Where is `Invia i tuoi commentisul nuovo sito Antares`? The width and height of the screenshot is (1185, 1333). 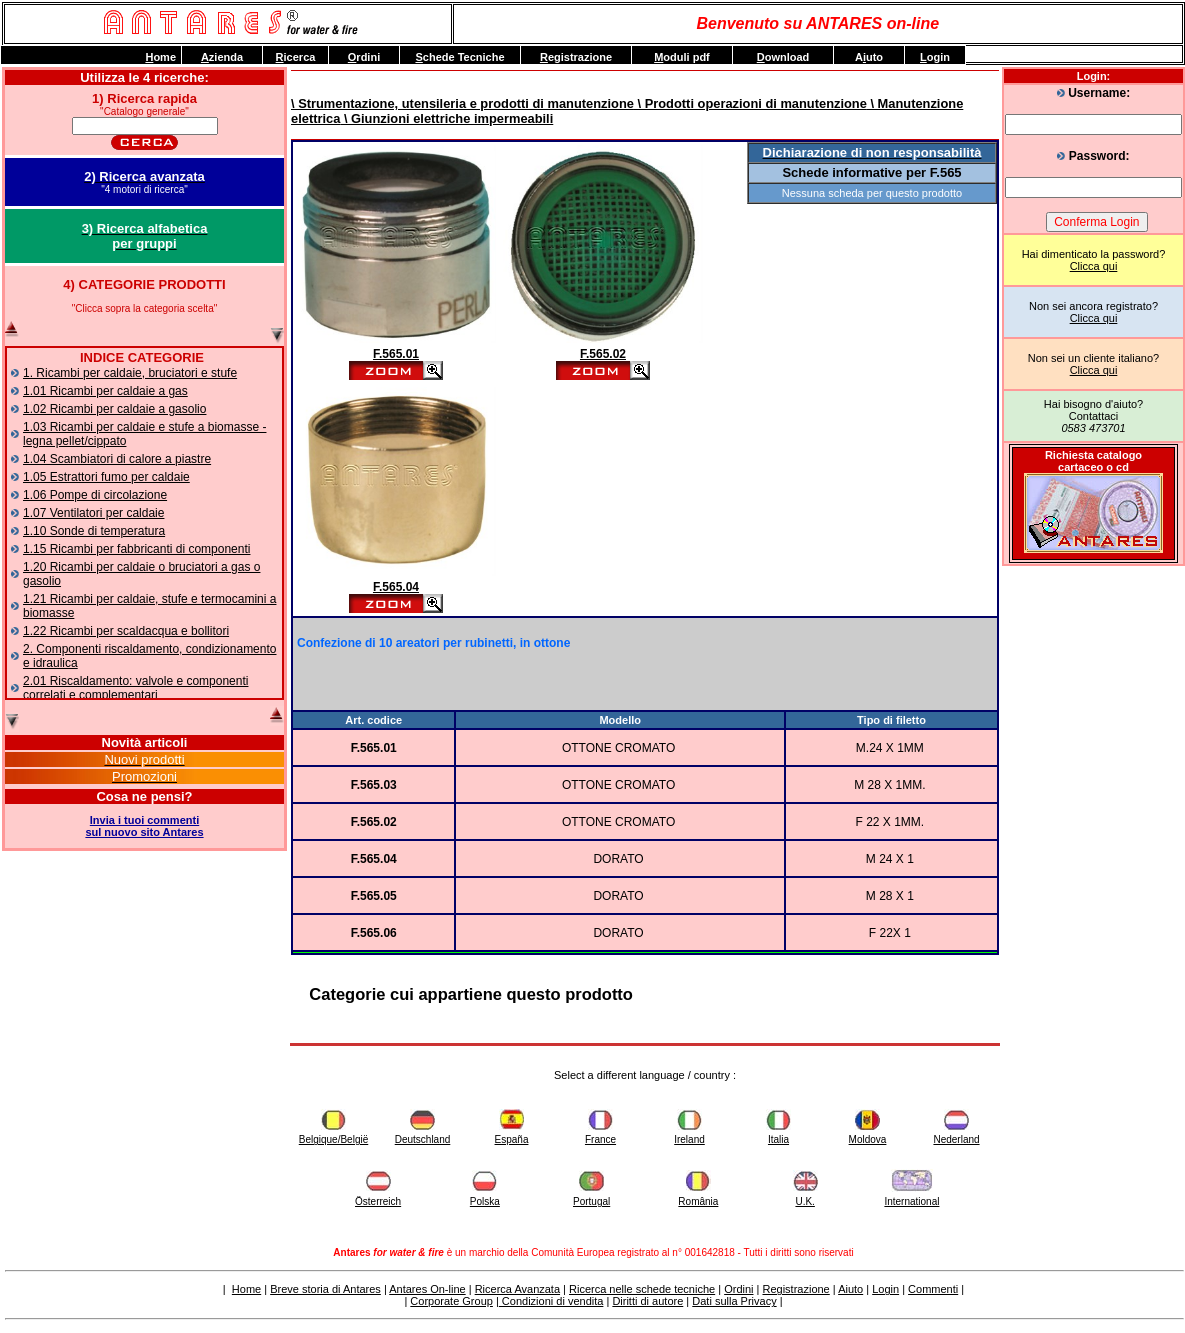
Invia i tuoi commentisul nuovo sito Antares is located at coordinates (144, 826).